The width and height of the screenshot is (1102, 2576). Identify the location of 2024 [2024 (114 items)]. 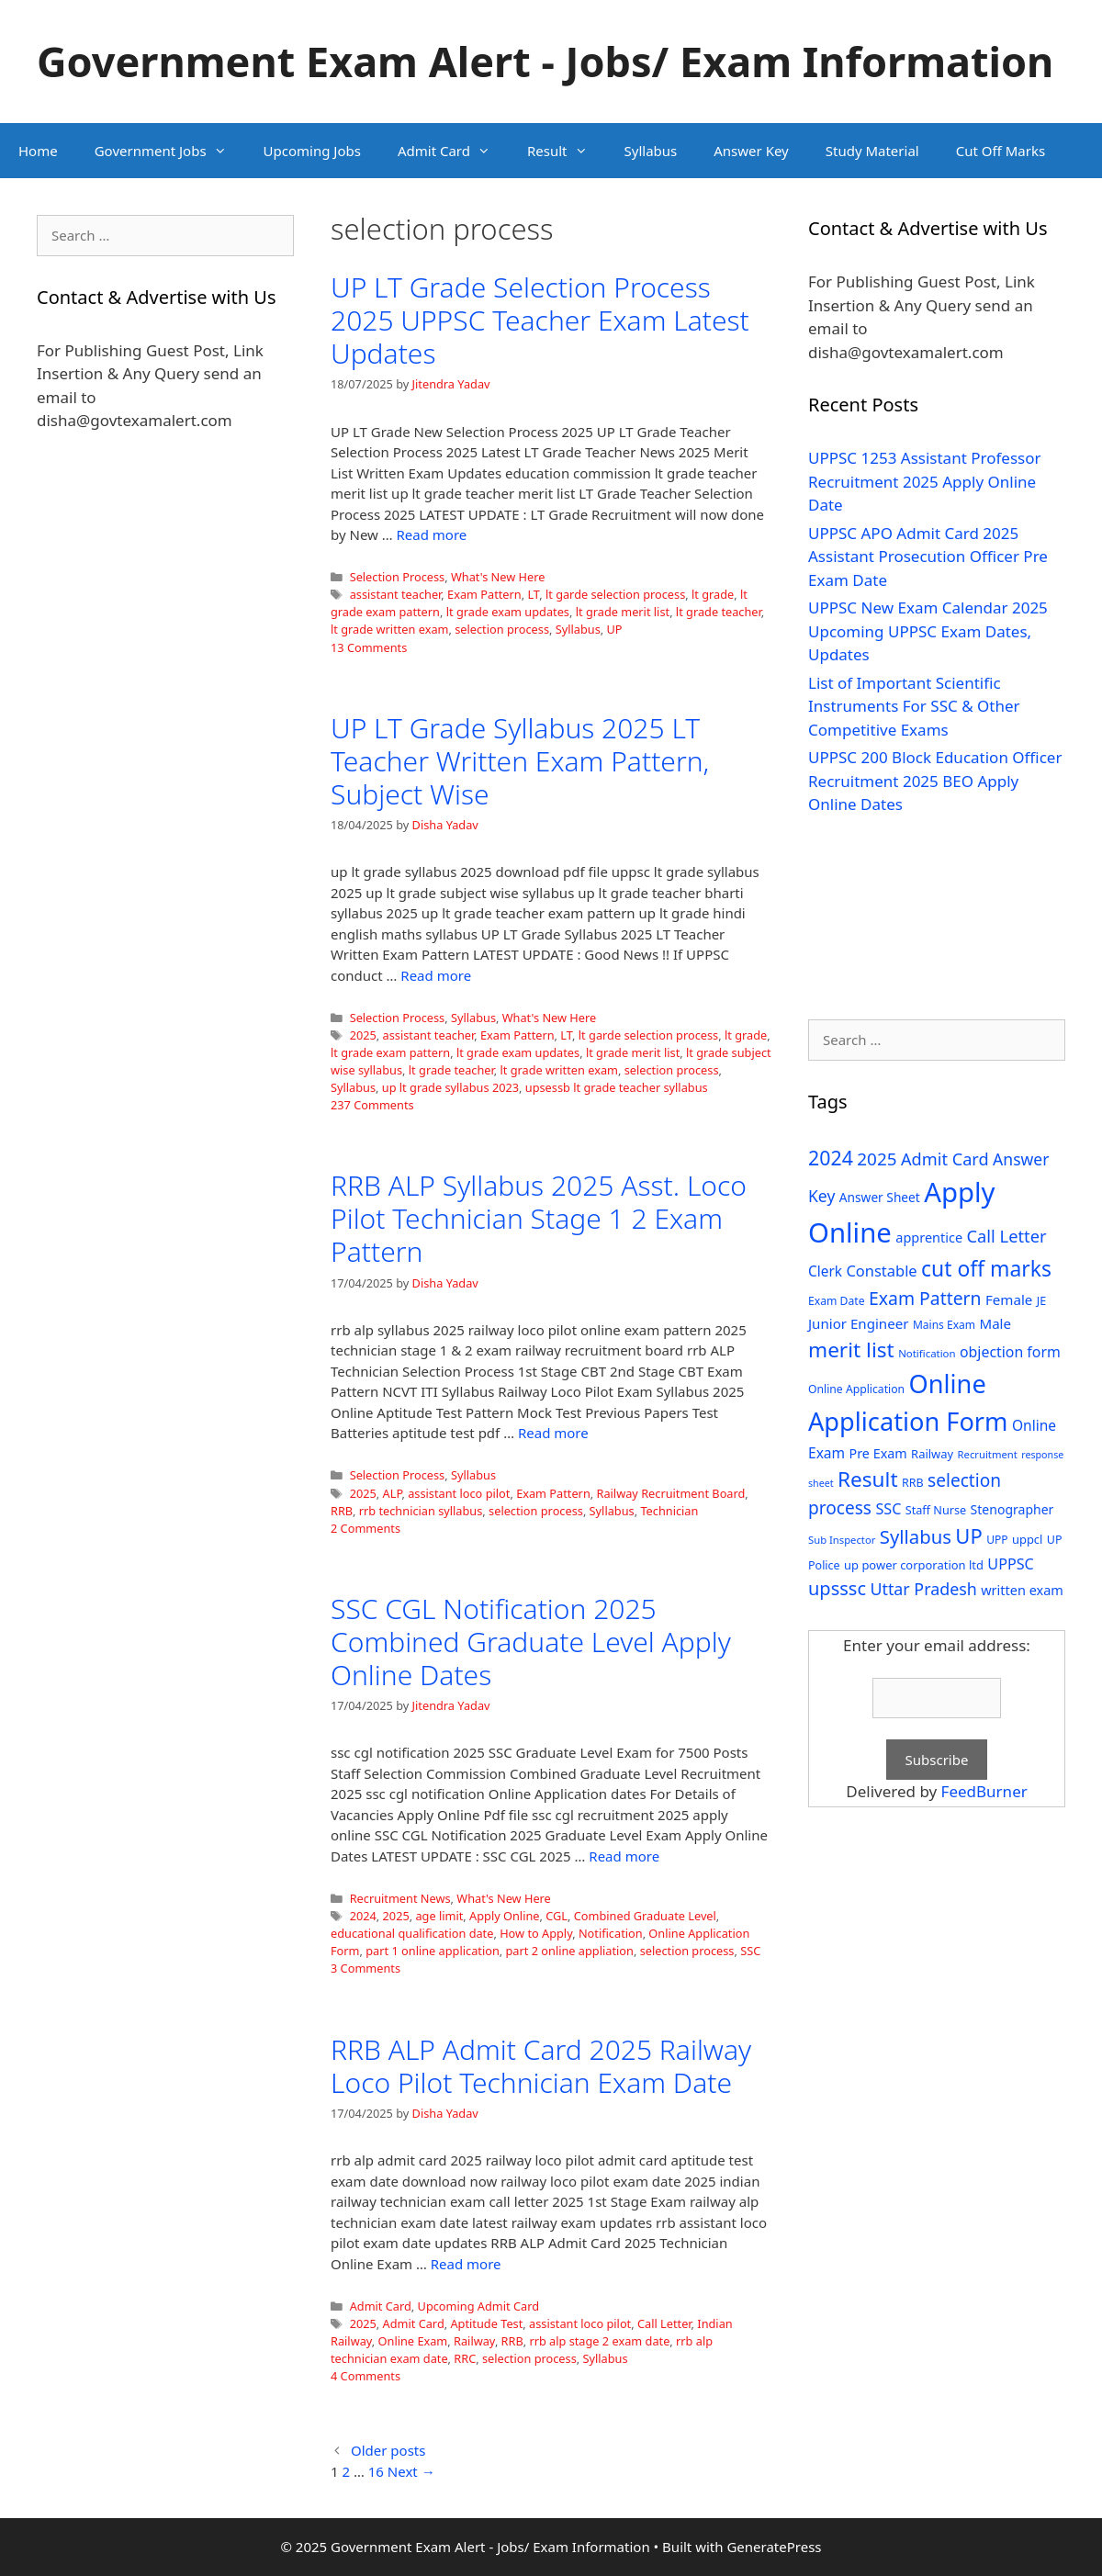
(830, 1157).